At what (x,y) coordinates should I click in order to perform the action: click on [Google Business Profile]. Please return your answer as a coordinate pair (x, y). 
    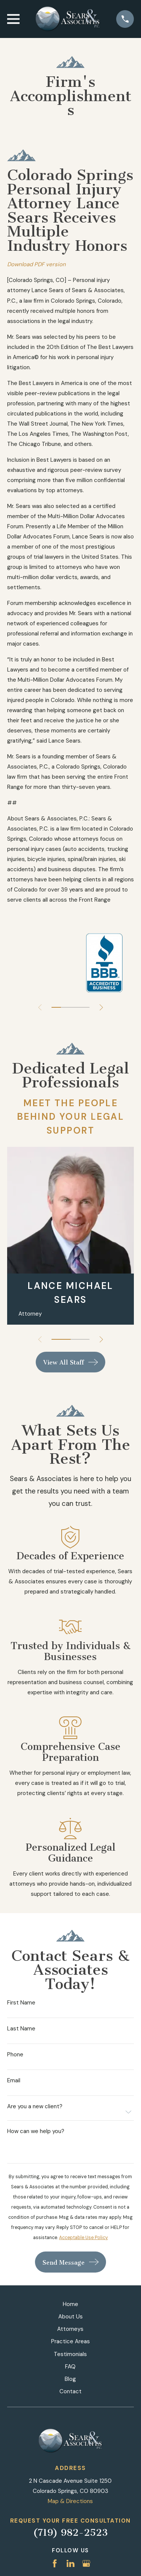
    Looking at the image, I should click on (86, 2563).